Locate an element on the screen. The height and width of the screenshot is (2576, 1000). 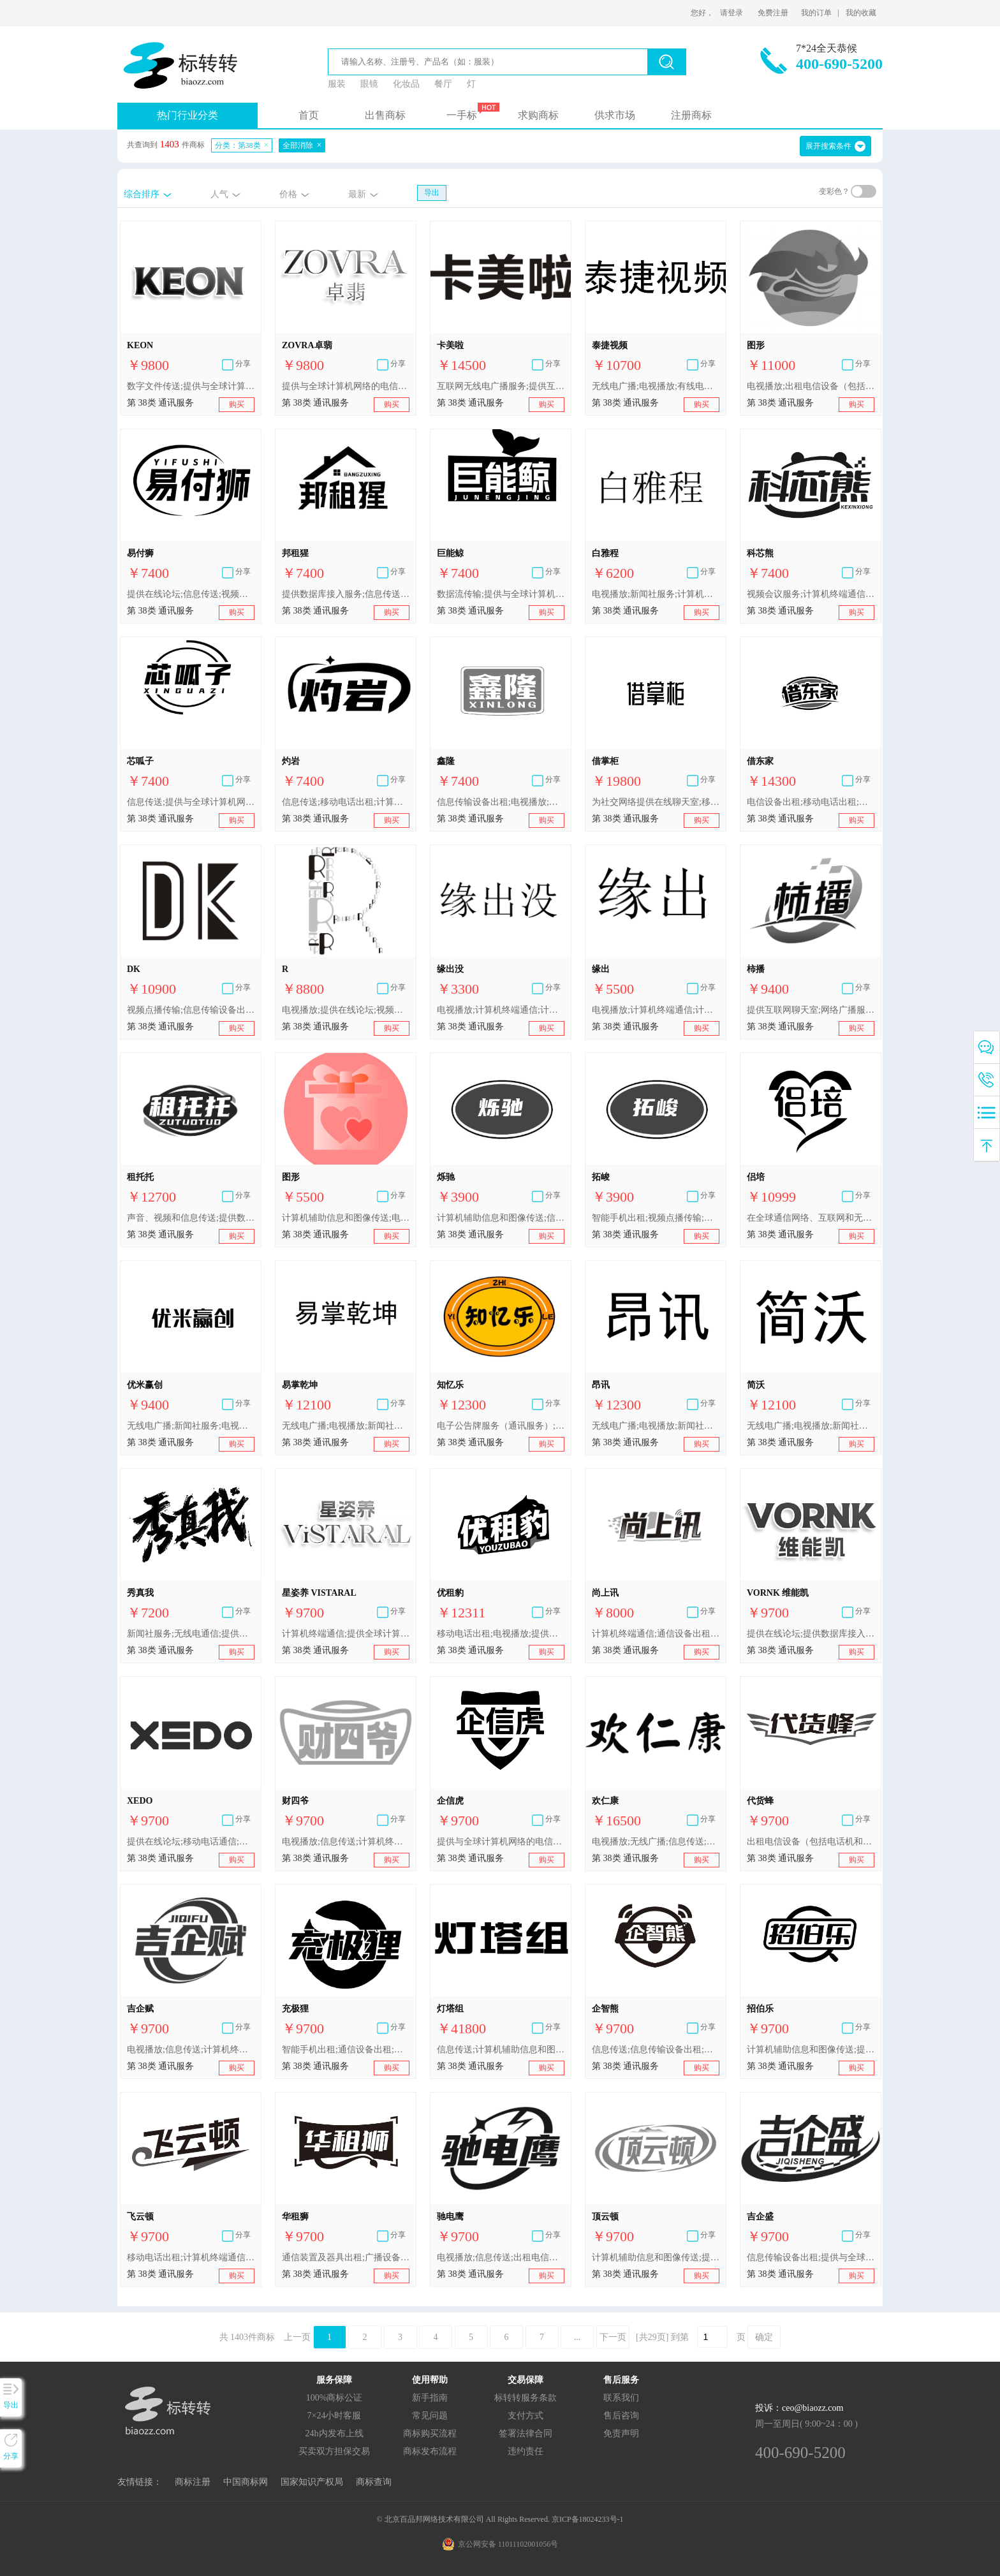
在全球通信网络、互联网和无线网络上同步播放电视;提供数据库接入服务;网络会议服务;提供互联网聊天室;提供全球计算机网络用户接入服务;电视播放;提供与全球计算机网络的电信连接服务;视频点播传输;网络电话服务;信息传送 is located at coordinates (810, 1218).